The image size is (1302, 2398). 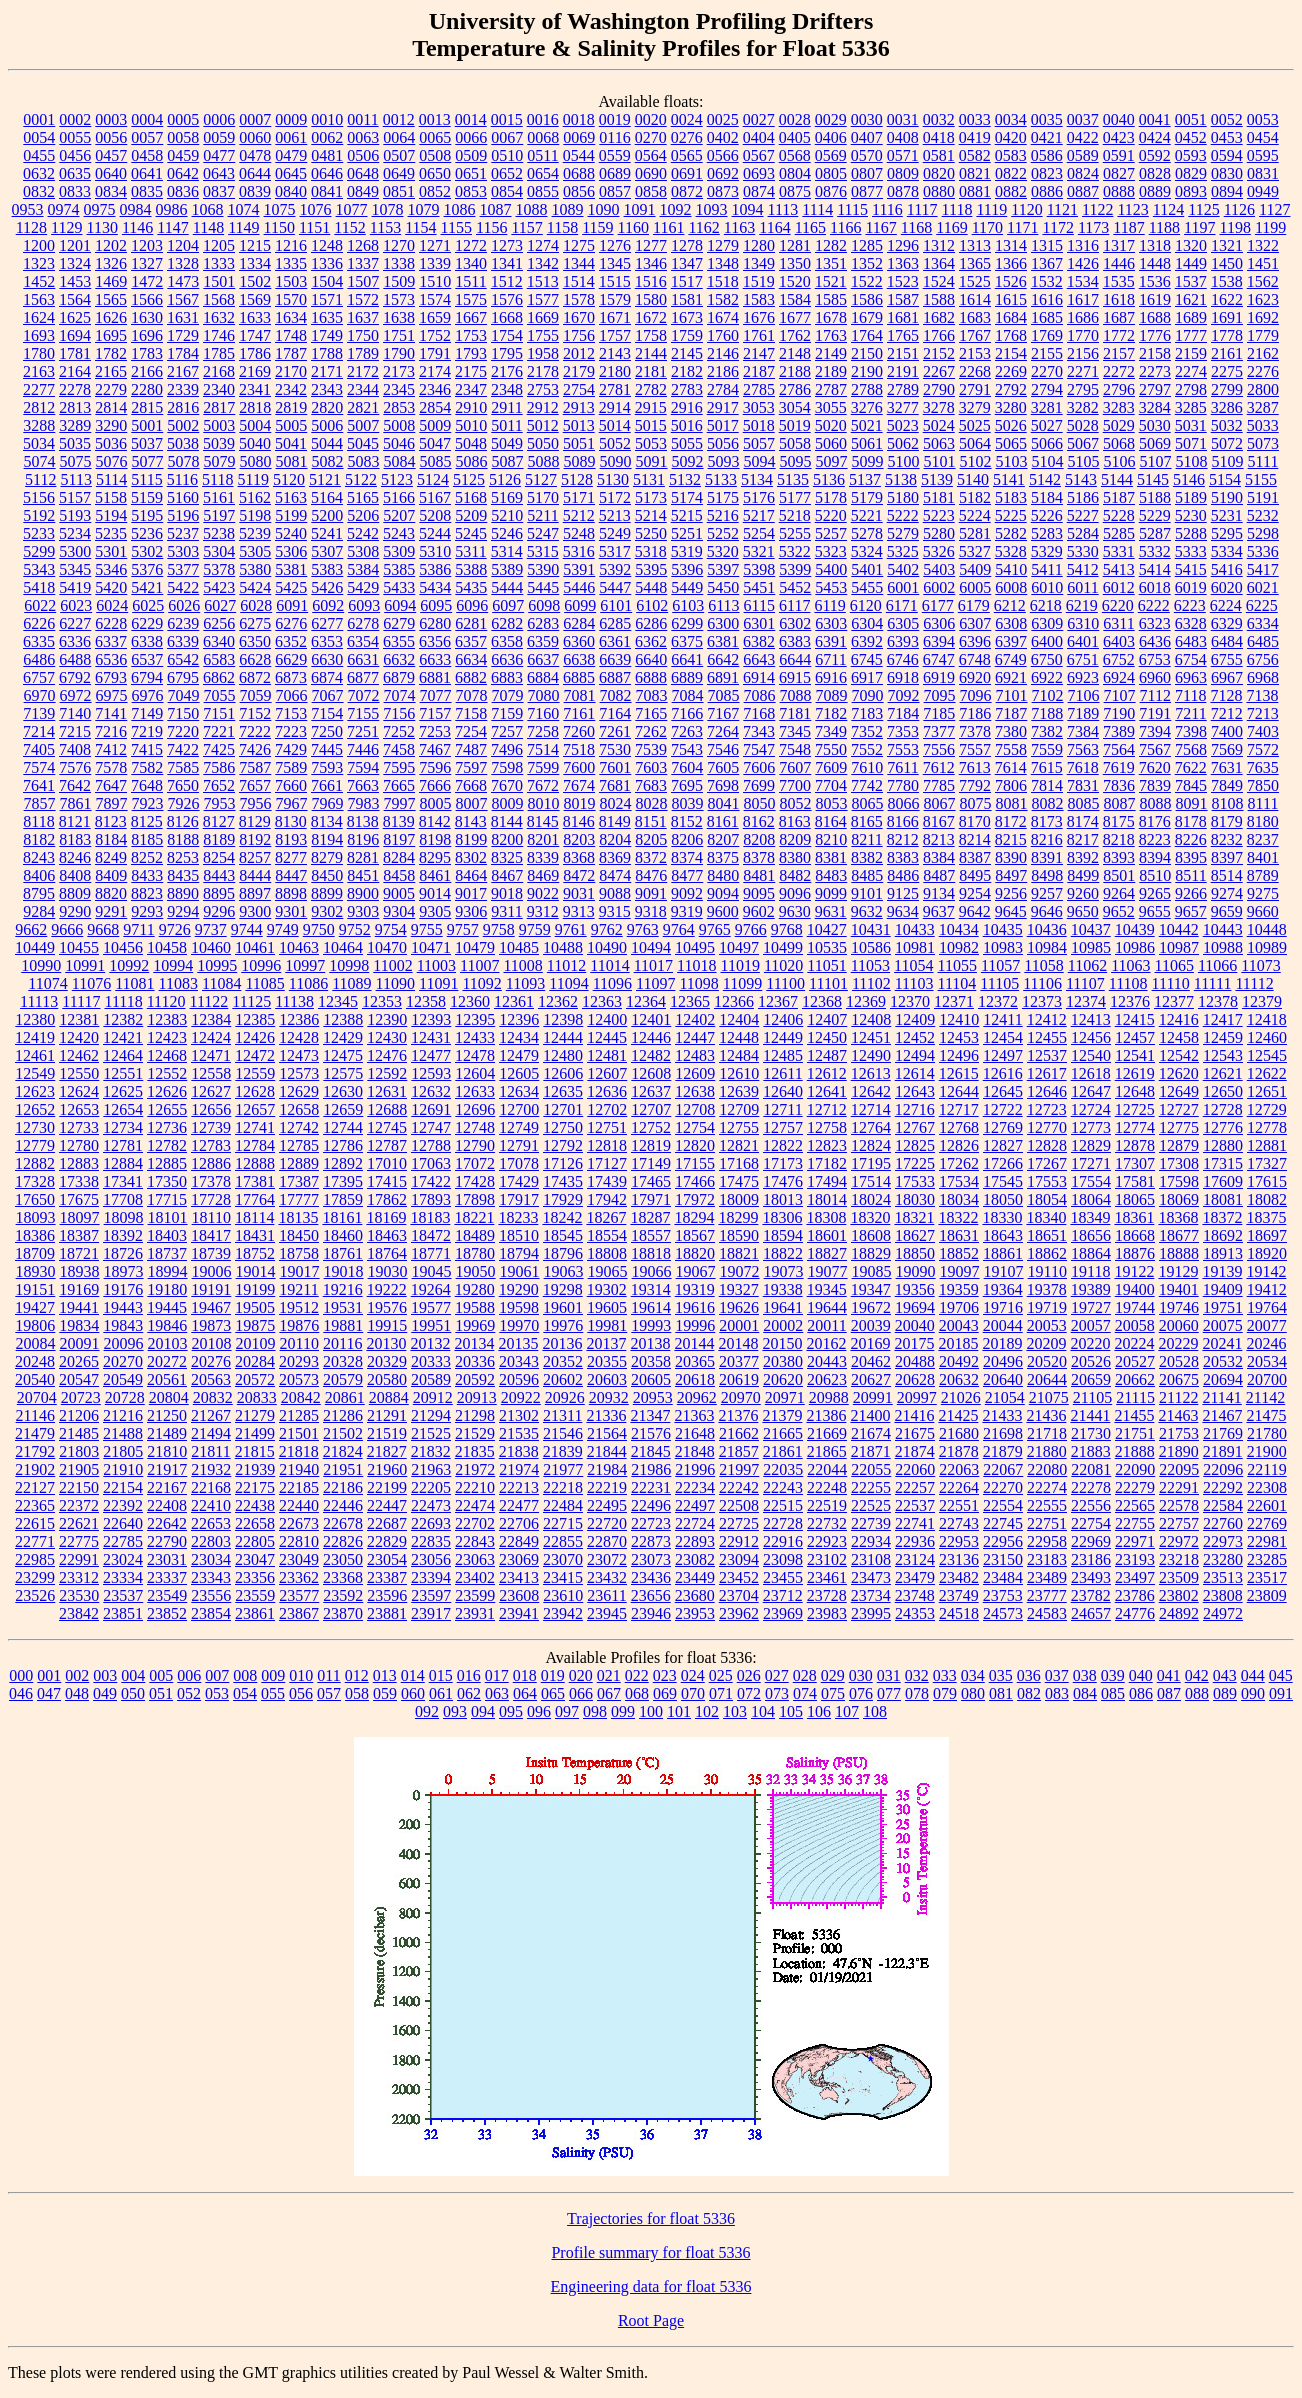 What do you see at coordinates (112, 461) in the screenshot?
I see `5076` at bounding box center [112, 461].